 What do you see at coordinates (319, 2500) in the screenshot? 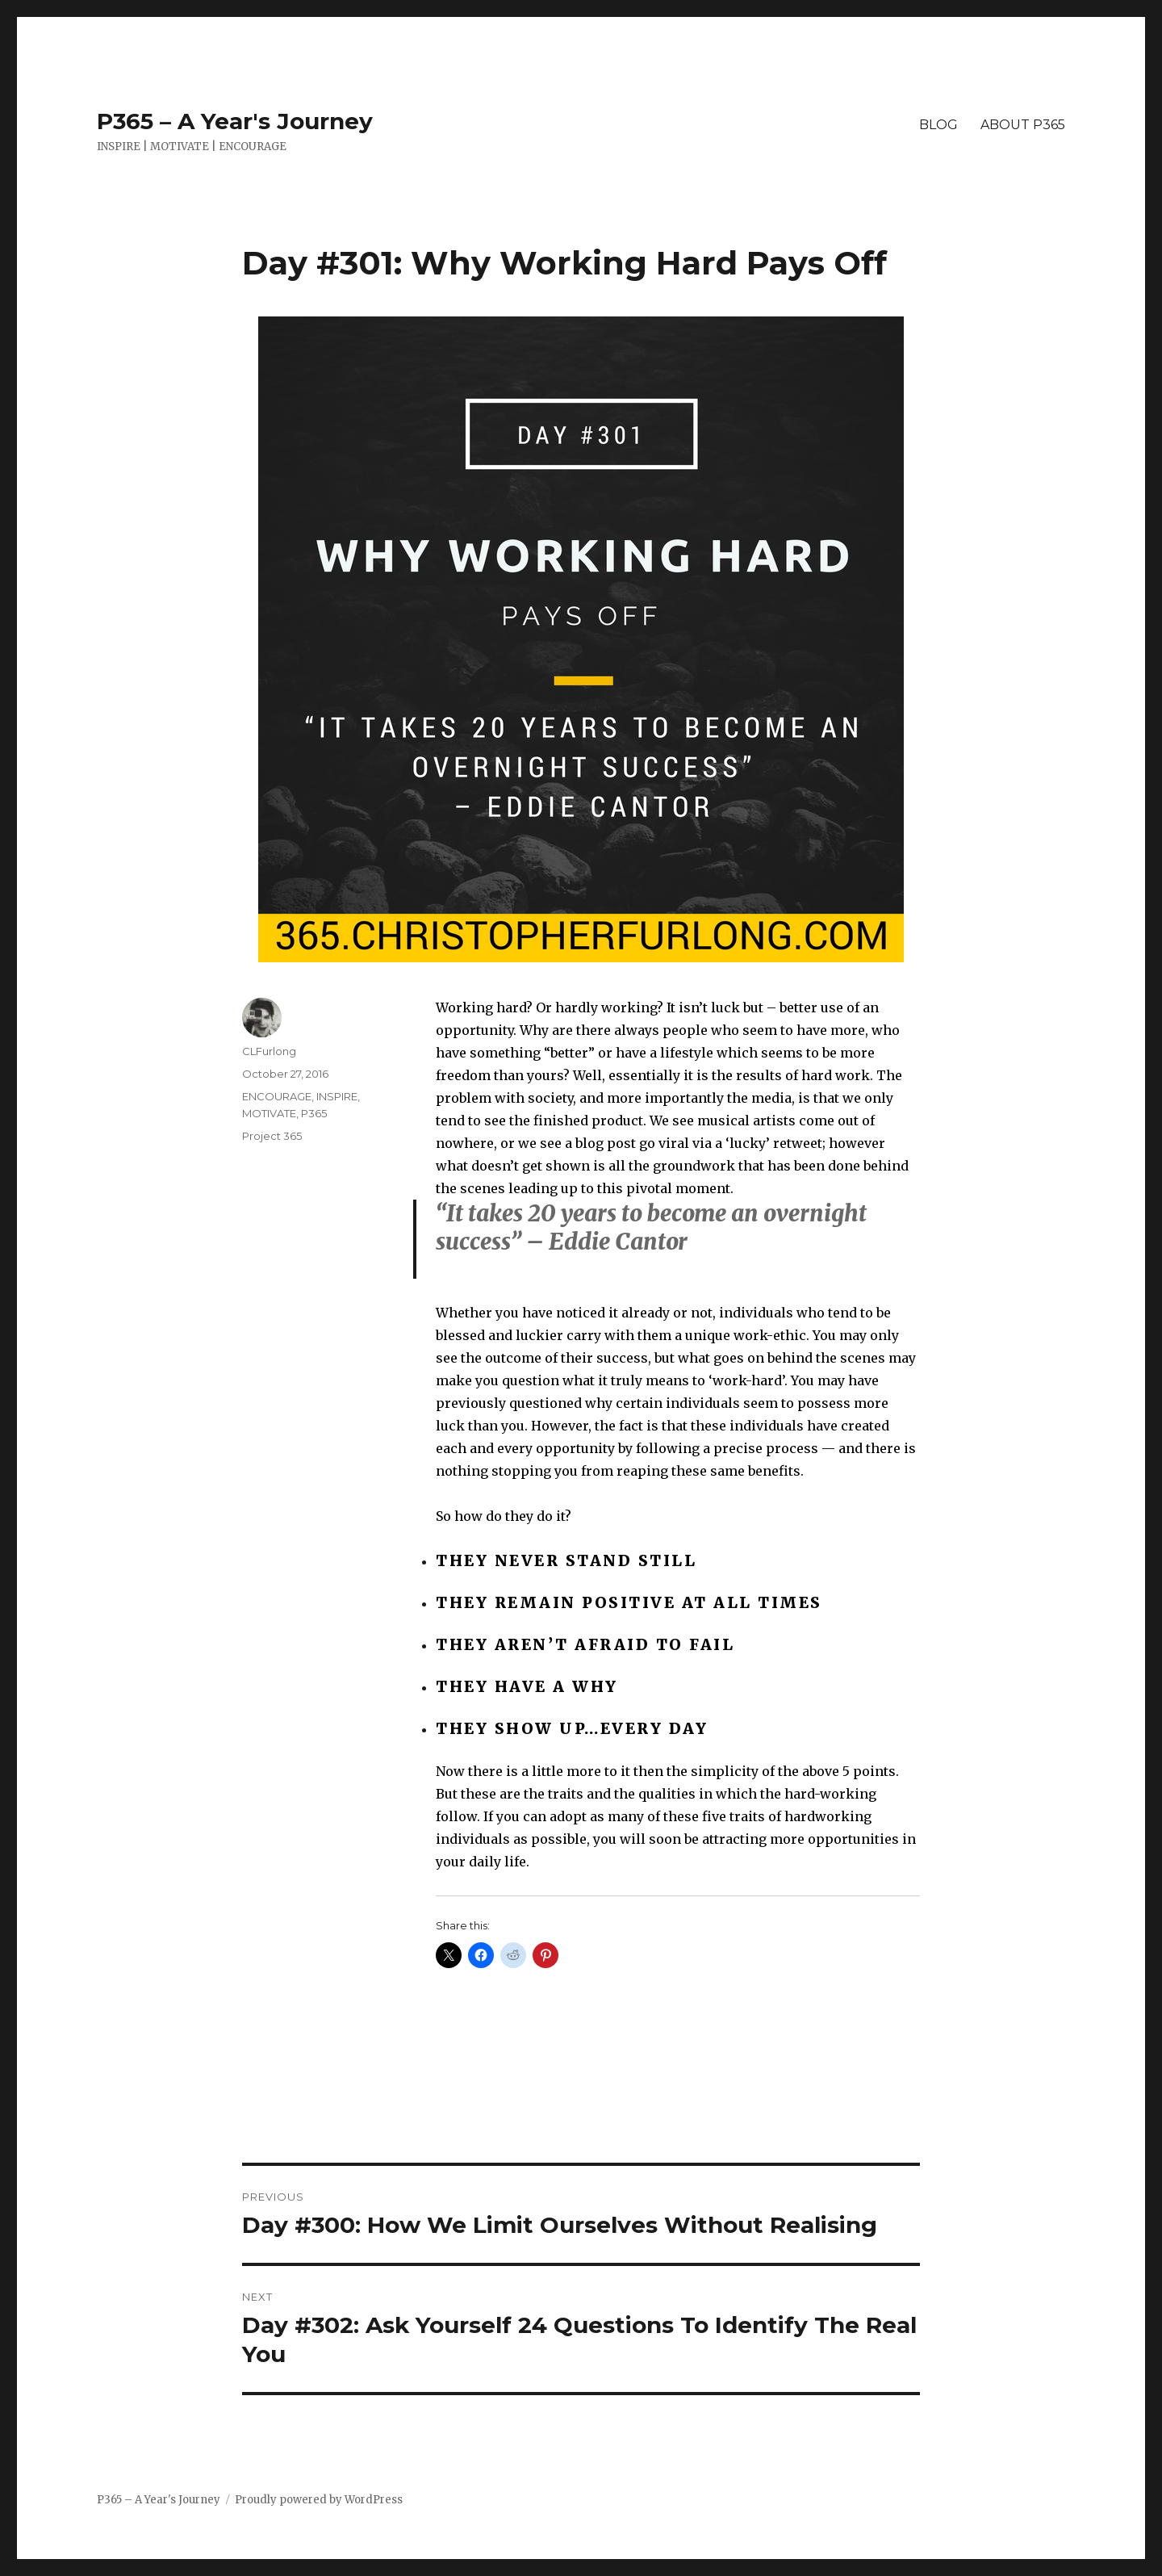
I see `Proudly powered by WordPress` at bounding box center [319, 2500].